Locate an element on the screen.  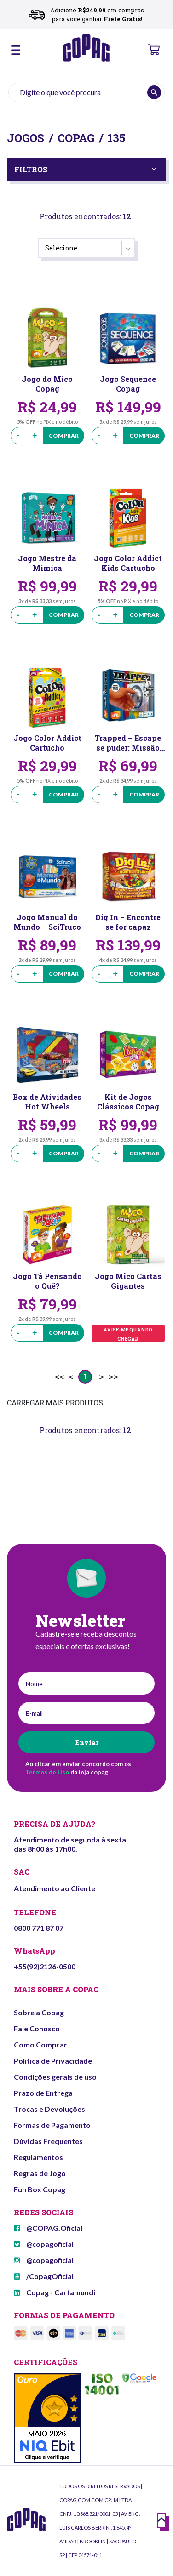
Prazo de Entrega is located at coordinates (43, 2092).